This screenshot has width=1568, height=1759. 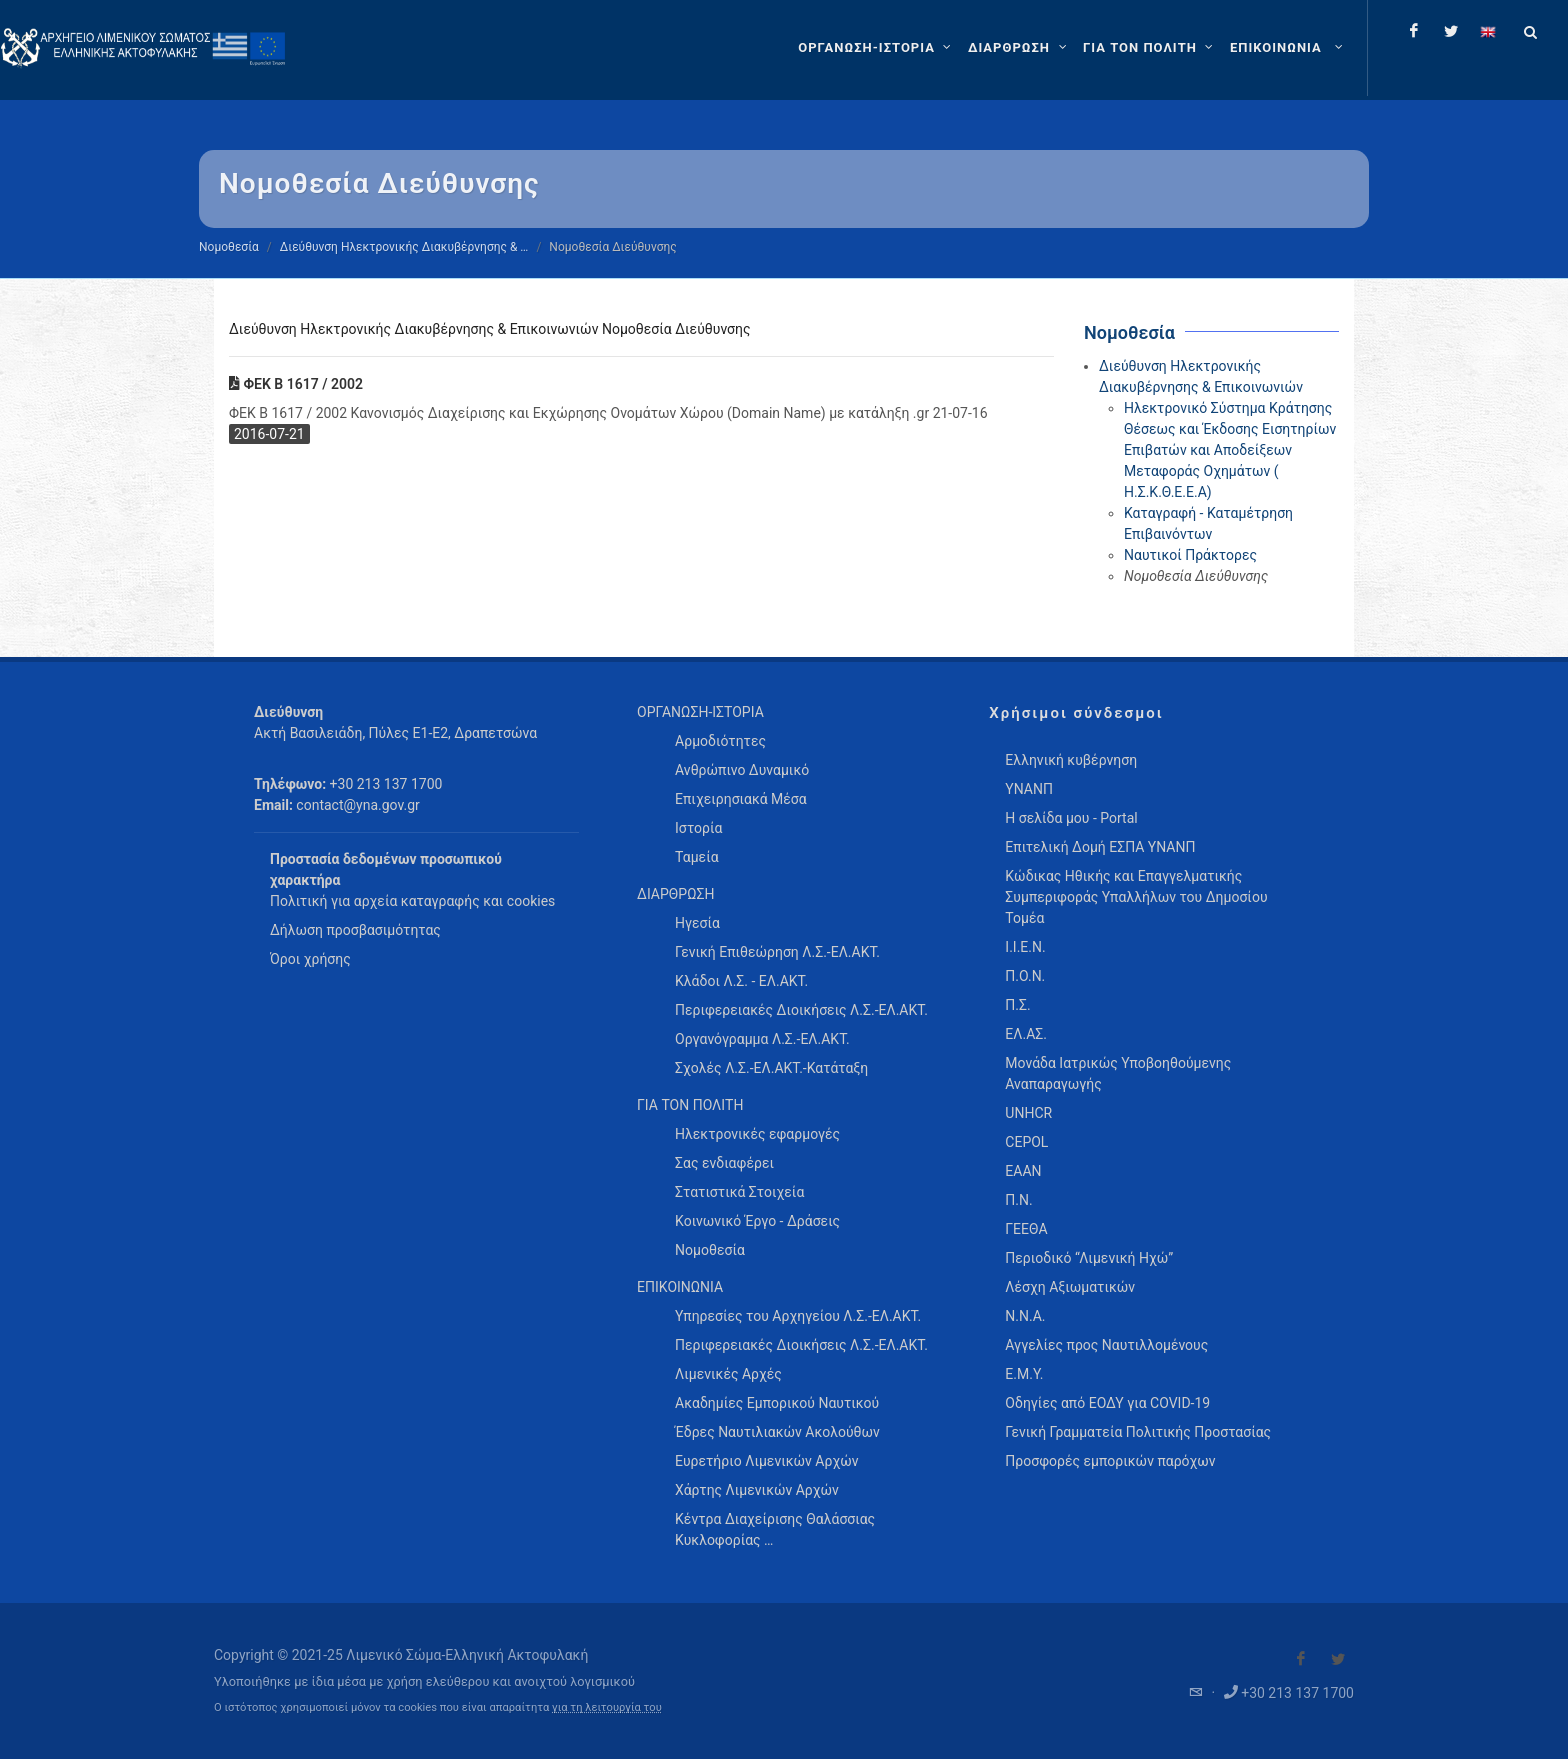 What do you see at coordinates (412, 901) in the screenshot?
I see `Πολιτική για αρχεία καταγραφής και cookies` at bounding box center [412, 901].